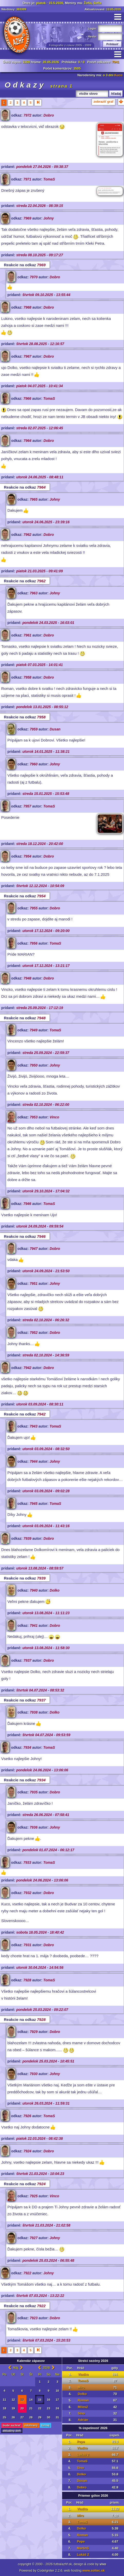 The height and width of the screenshot is (2576, 124). Describe the element at coordinates (83, 2420) in the screenshot. I see `Adrián` at that location.